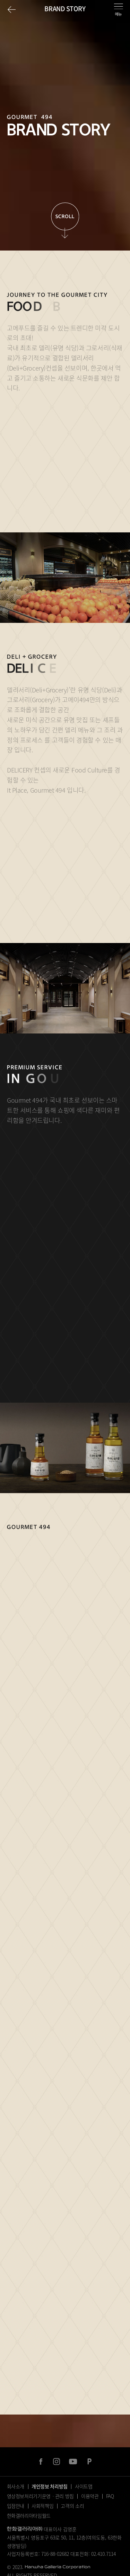 This screenshot has width=130, height=2576. Describe the element at coordinates (72, 2505) in the screenshot. I see `고객의 소리` at that location.